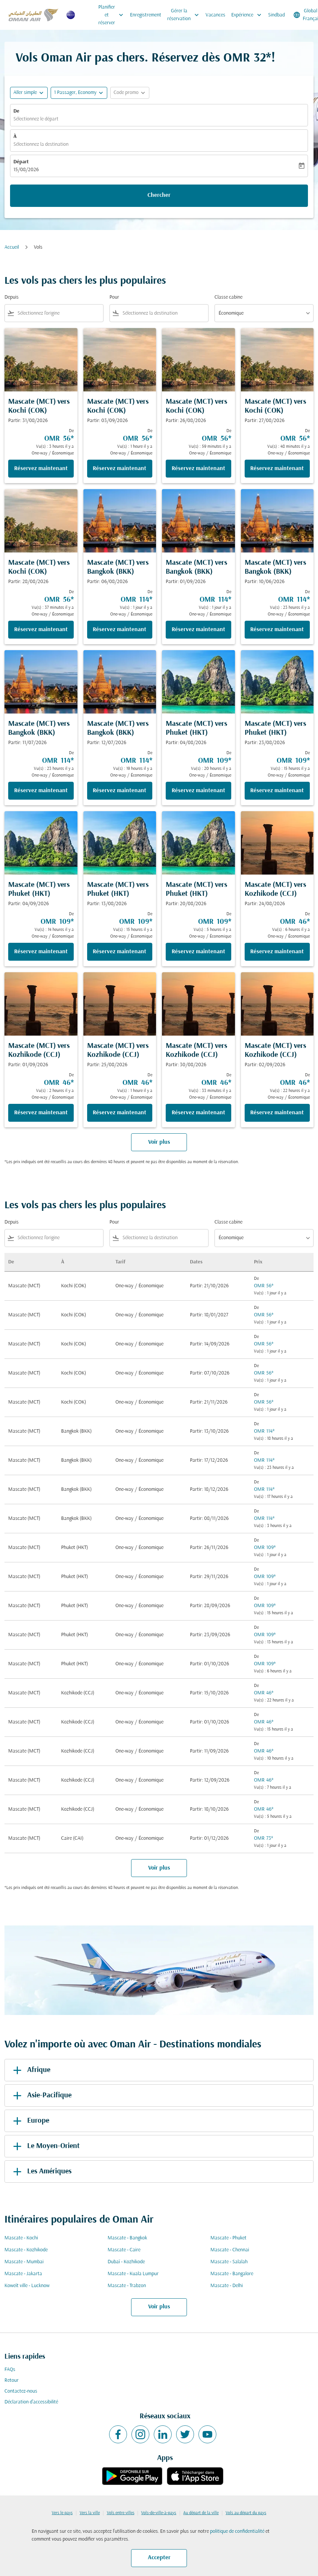  I want to click on Vols entre villes, so click(120, 2513).